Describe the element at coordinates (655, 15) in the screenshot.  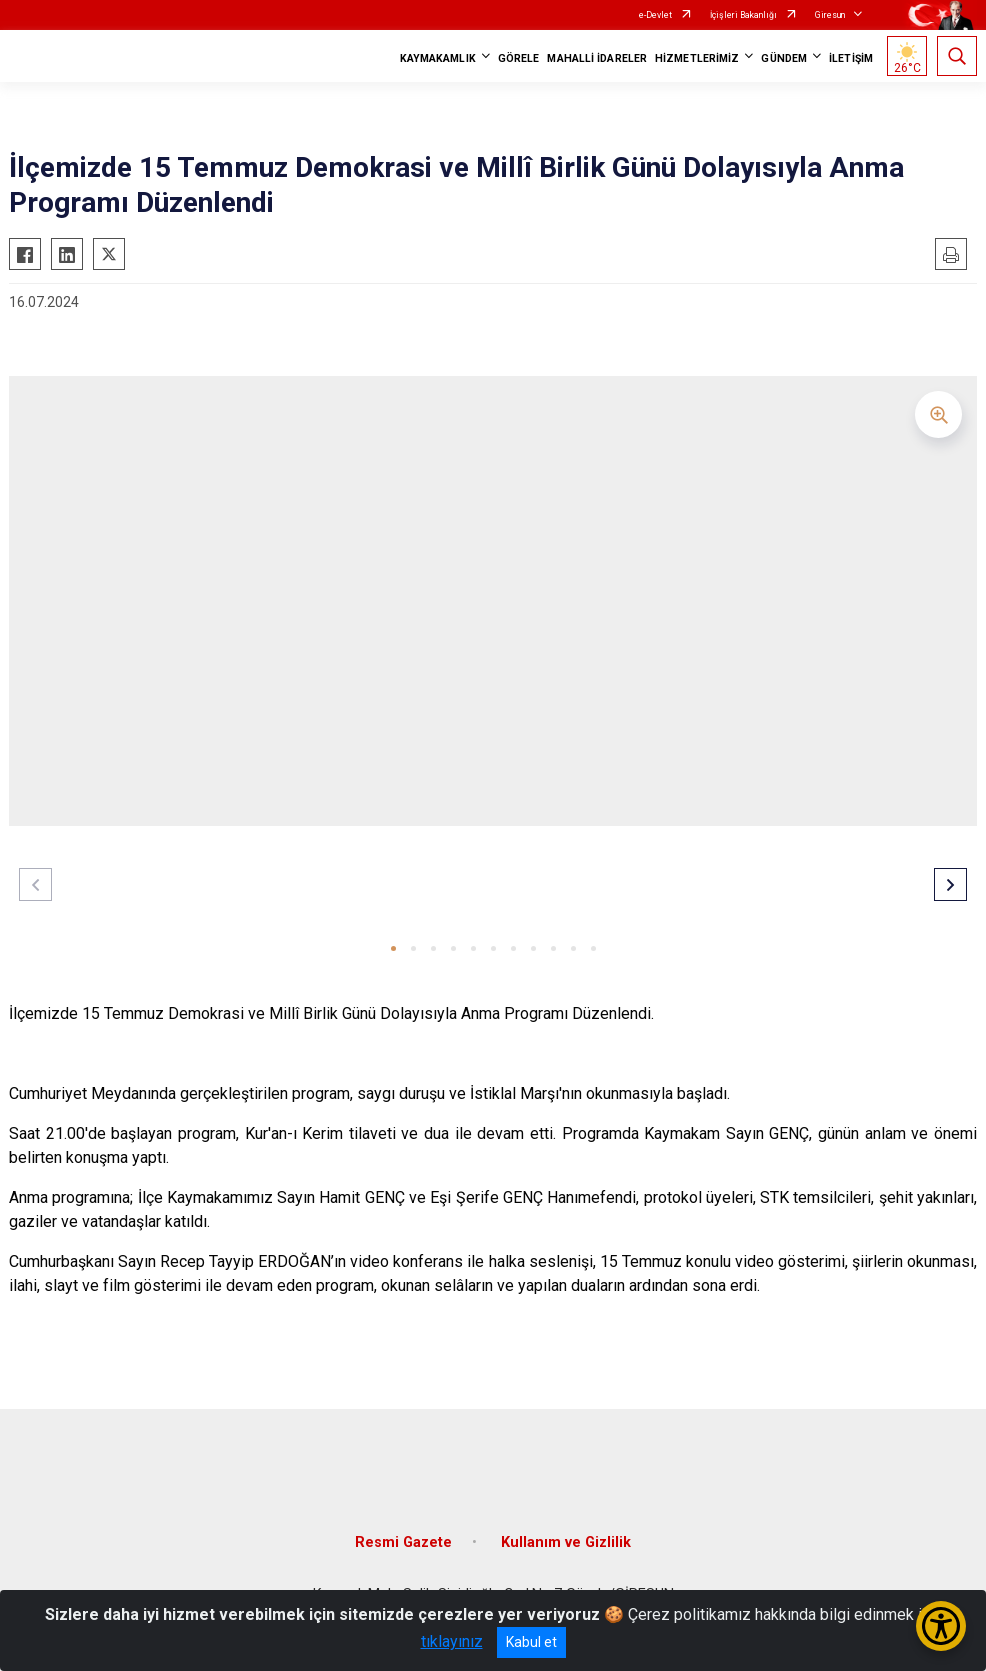
I see `e-Devlet` at that location.